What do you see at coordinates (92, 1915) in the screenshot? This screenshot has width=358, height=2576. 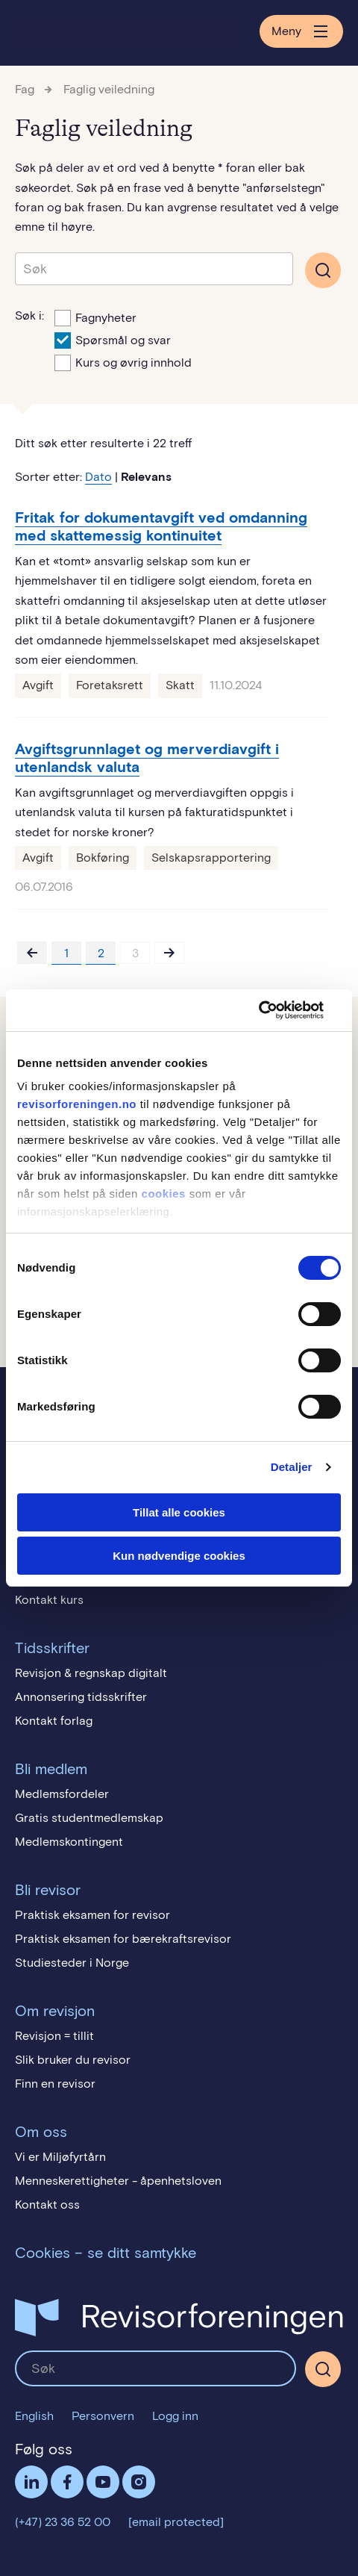 I see `Praktisk eksamen for revisor` at bounding box center [92, 1915].